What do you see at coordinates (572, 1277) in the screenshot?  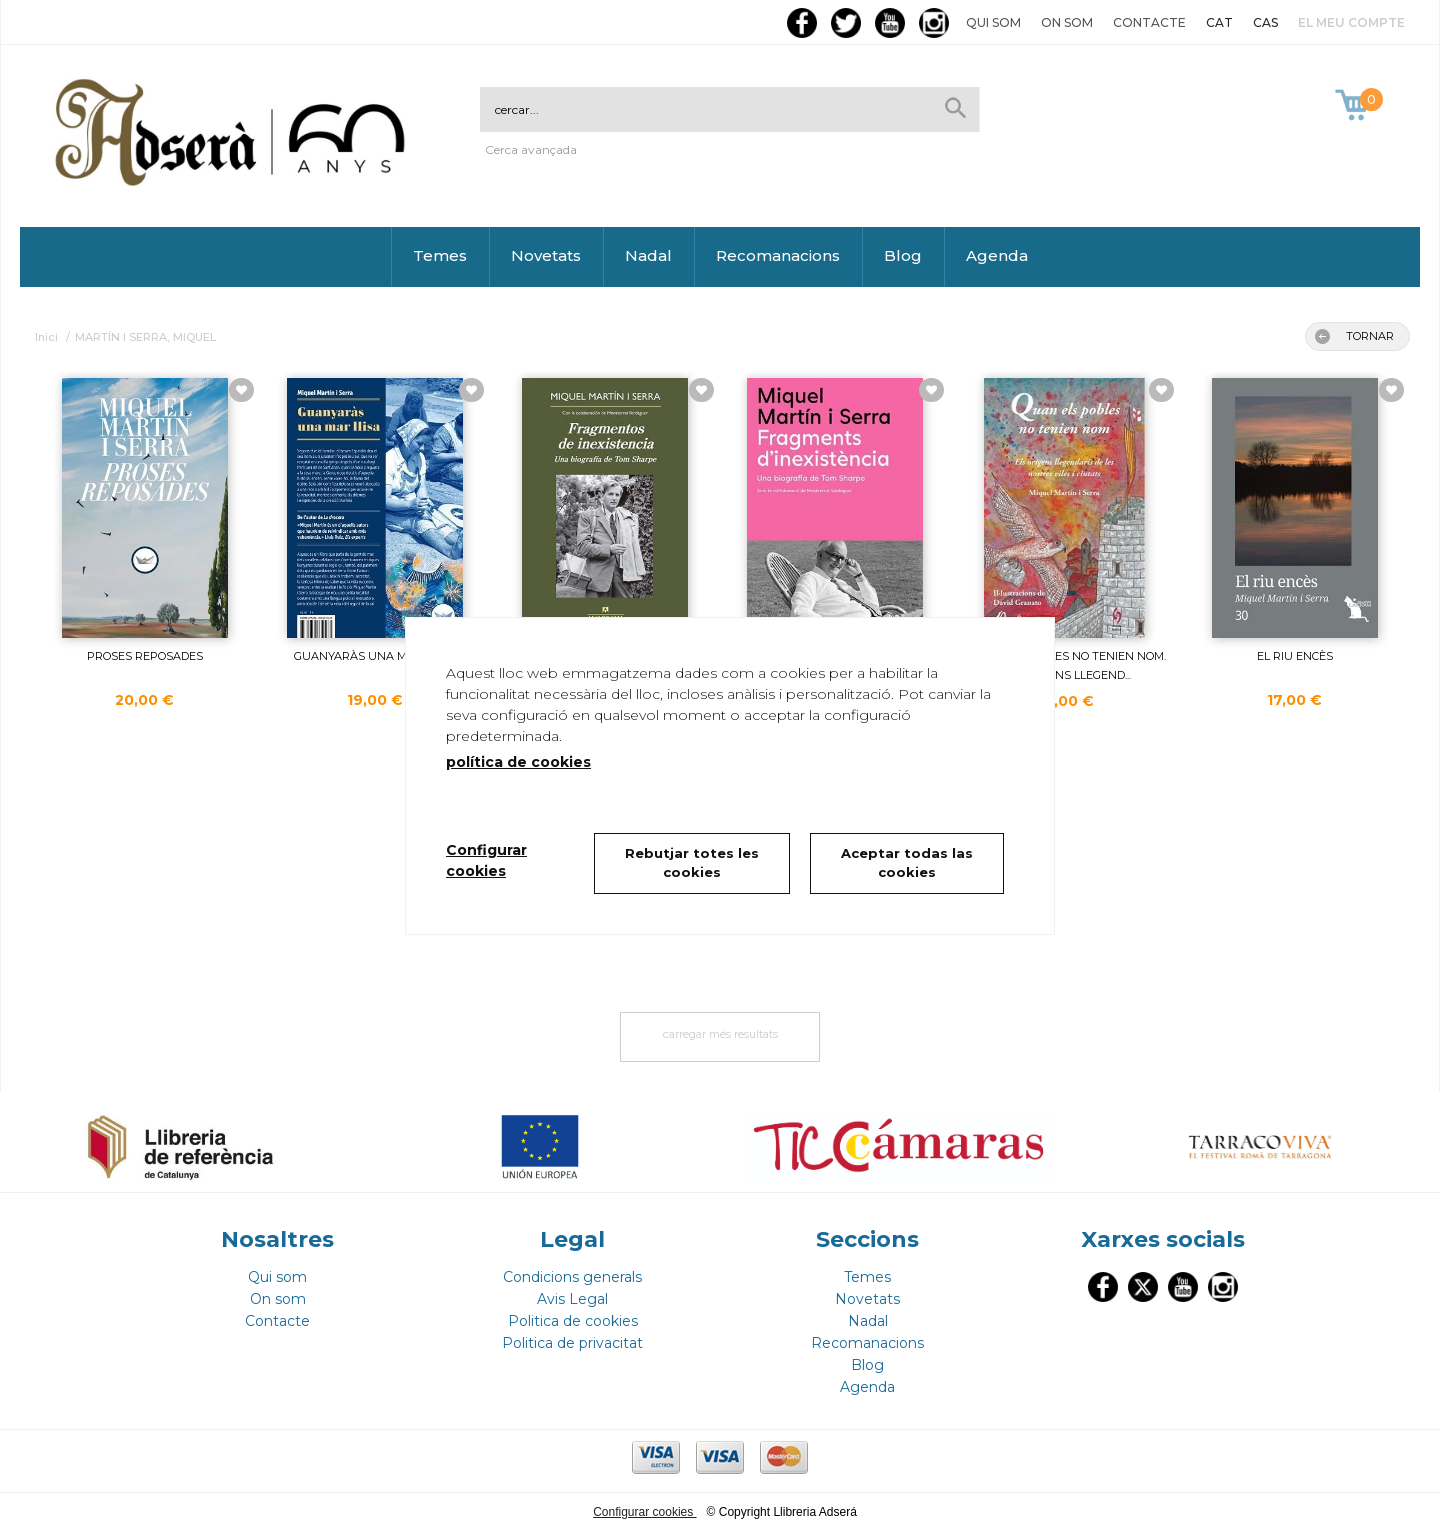 I see `Condicions generals` at bounding box center [572, 1277].